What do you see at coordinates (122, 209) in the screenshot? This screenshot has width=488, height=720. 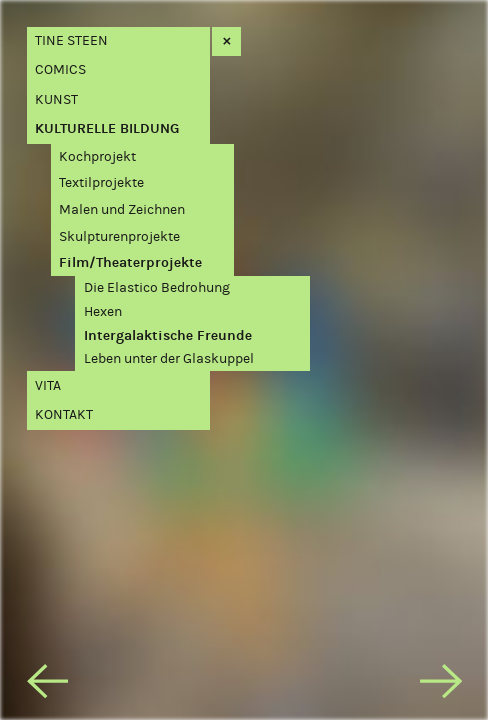 I see `Malen und Zeichnen` at bounding box center [122, 209].